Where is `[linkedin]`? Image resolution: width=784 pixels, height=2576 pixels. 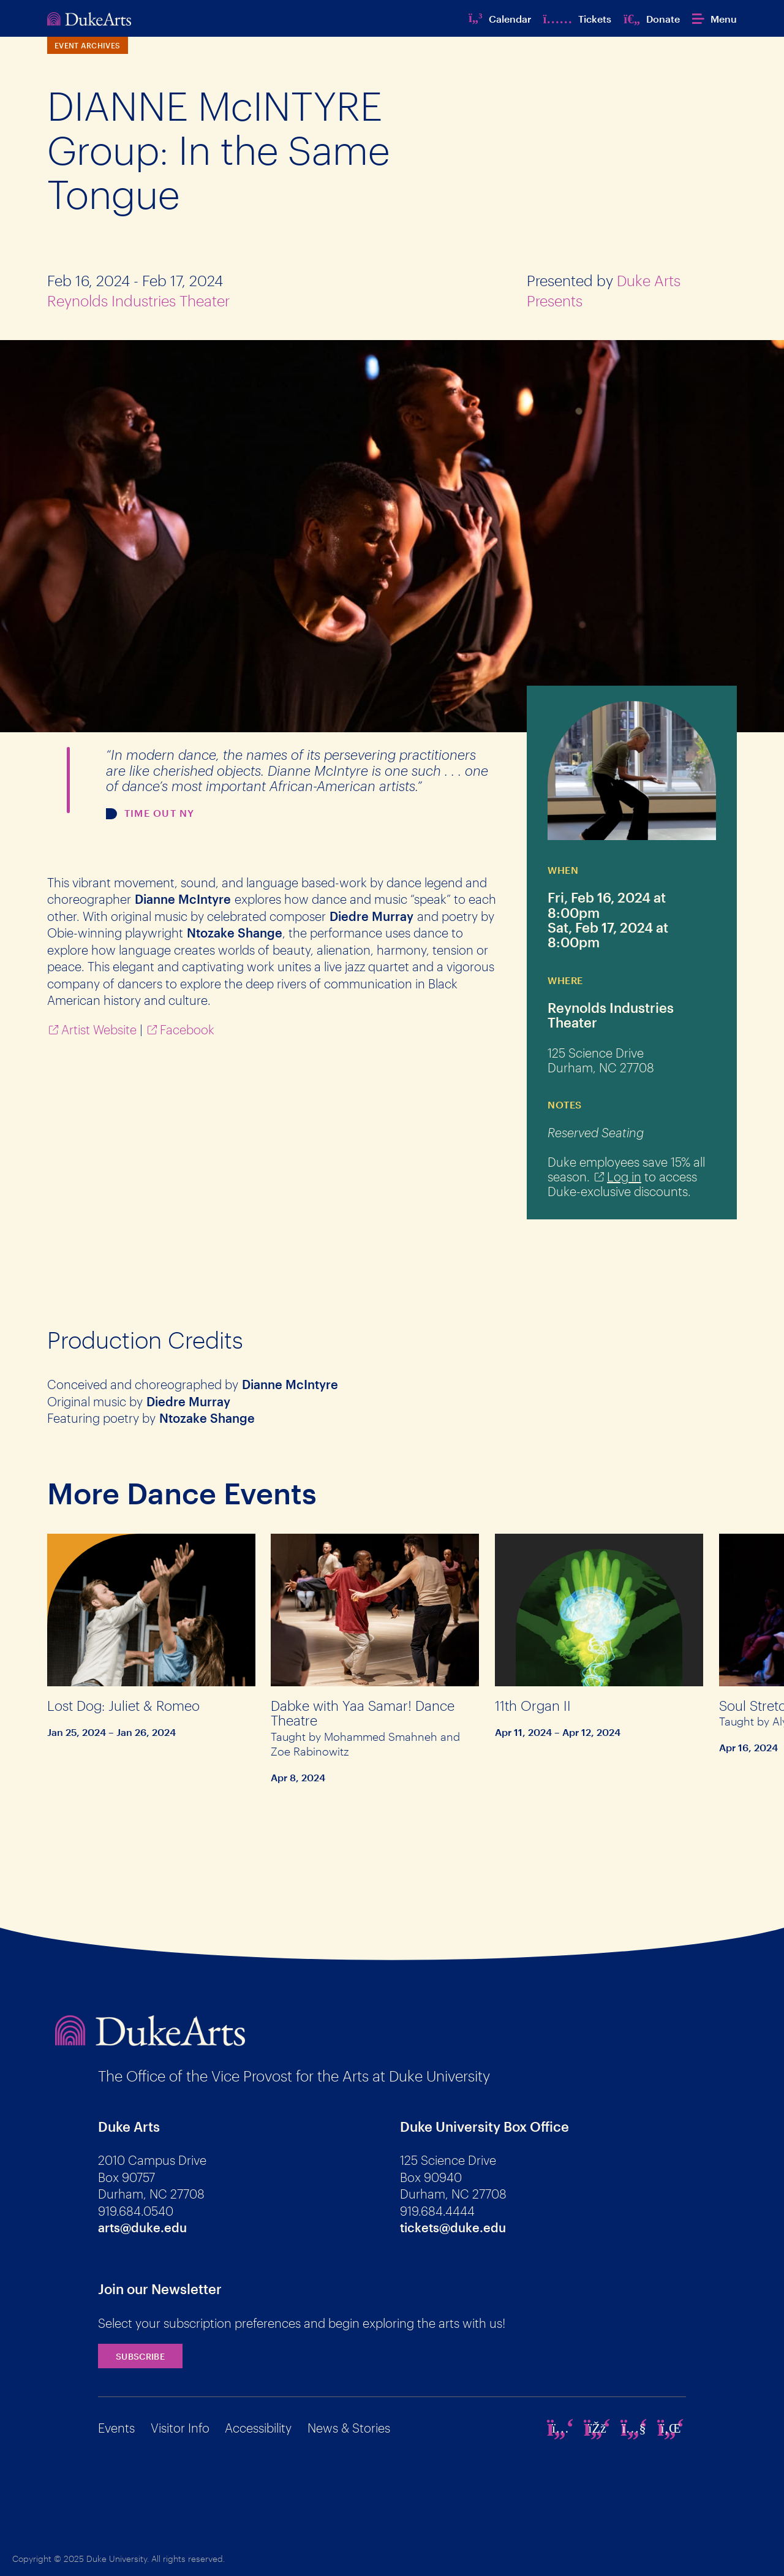 [linkedin] is located at coordinates (670, 2427).